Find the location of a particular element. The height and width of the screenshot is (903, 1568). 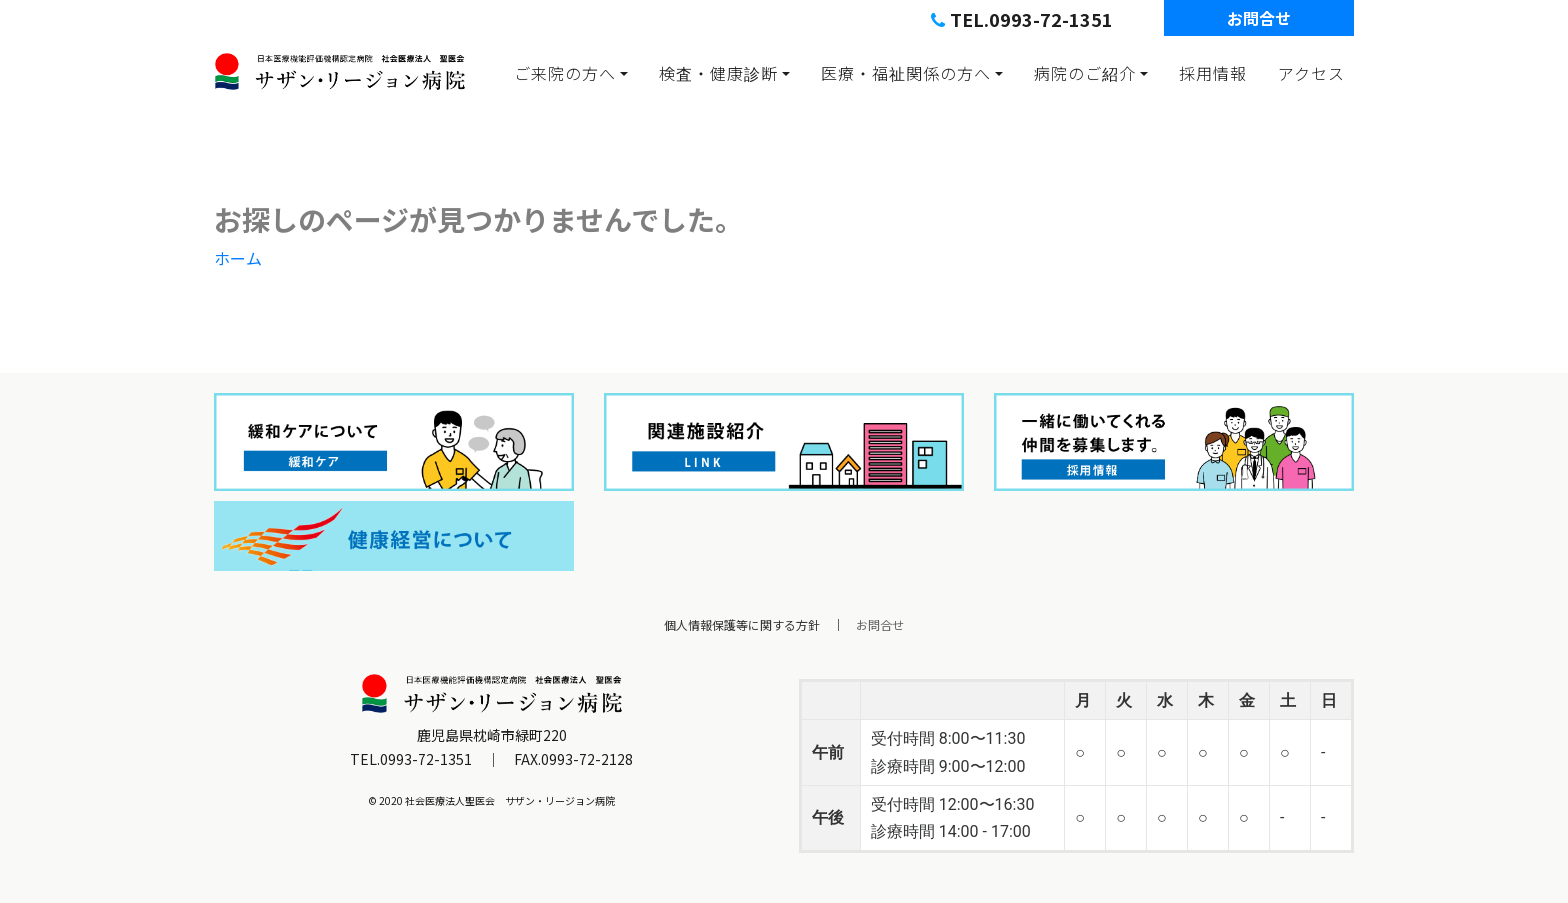

医療・福祉関係の方へ is located at coordinates (906, 73).